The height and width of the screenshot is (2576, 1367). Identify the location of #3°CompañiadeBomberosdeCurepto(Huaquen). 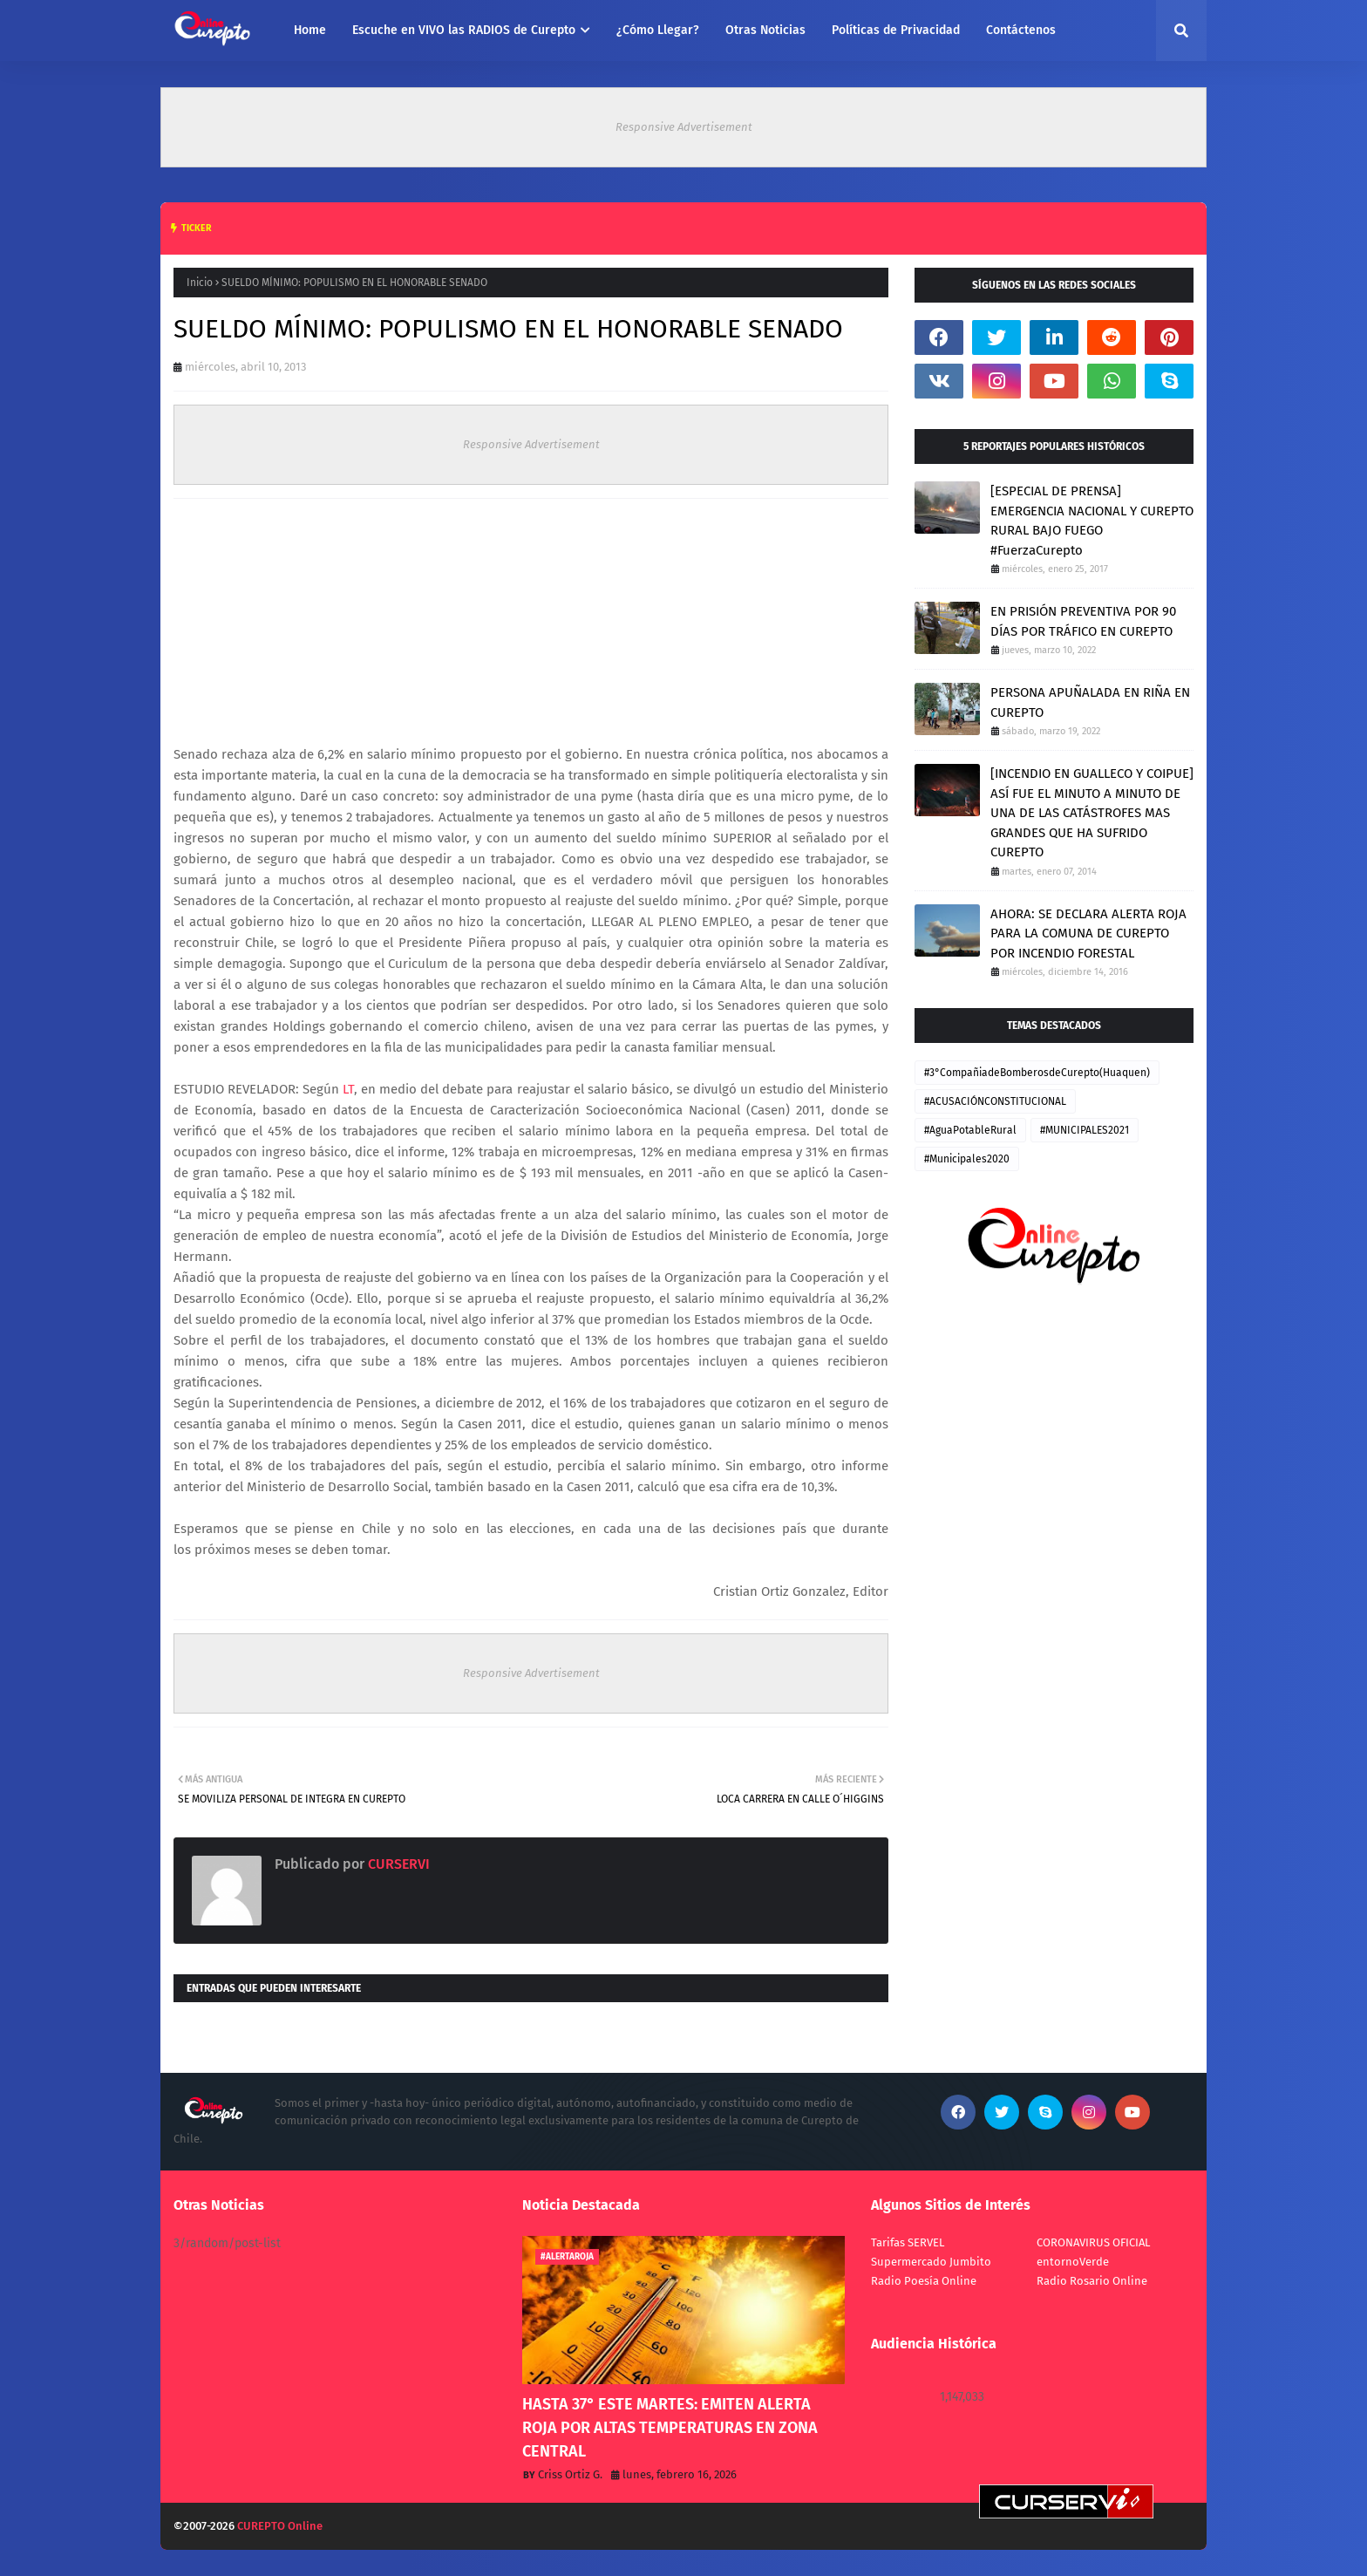
(1037, 1073).